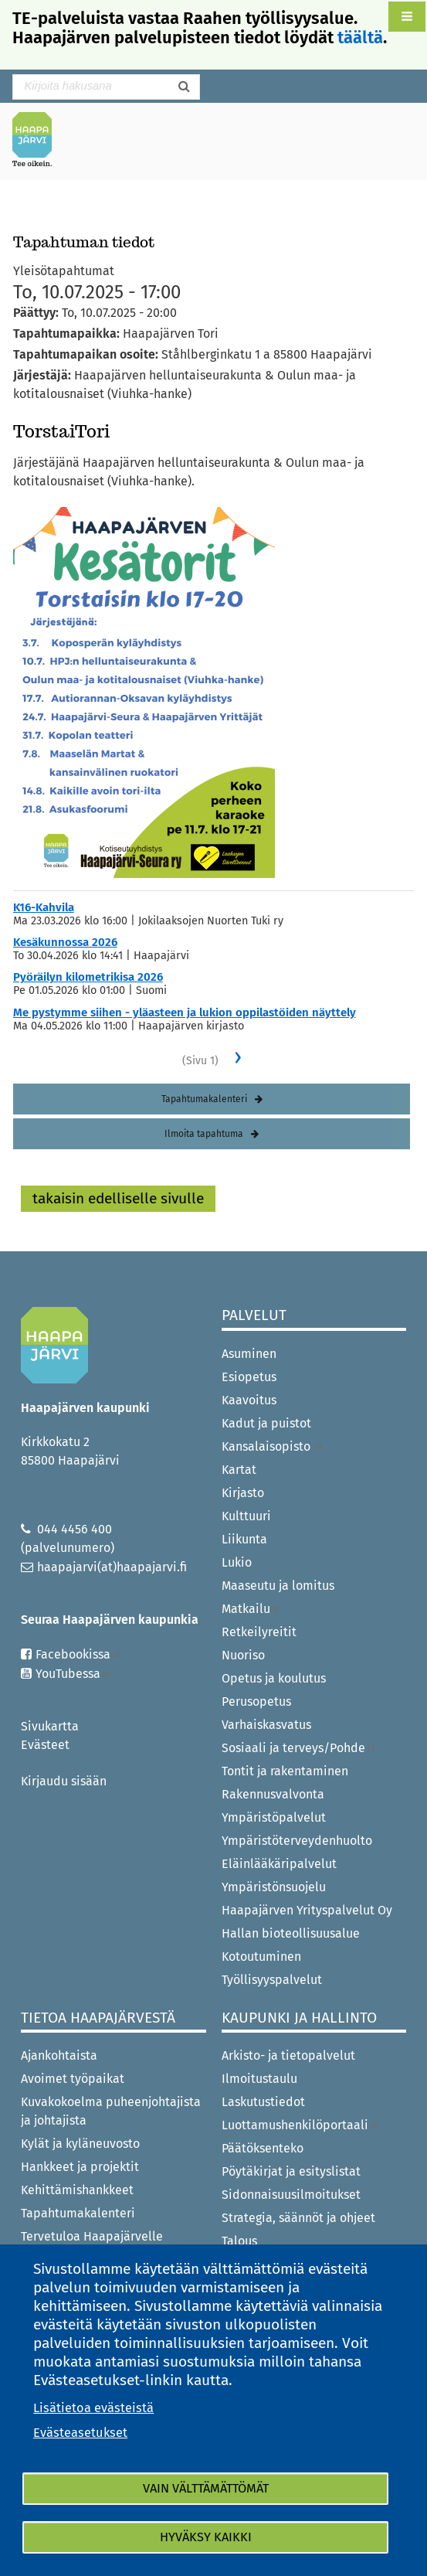  What do you see at coordinates (92, 2236) in the screenshot?
I see `Tervetuloa Haapajärvelle` at bounding box center [92, 2236].